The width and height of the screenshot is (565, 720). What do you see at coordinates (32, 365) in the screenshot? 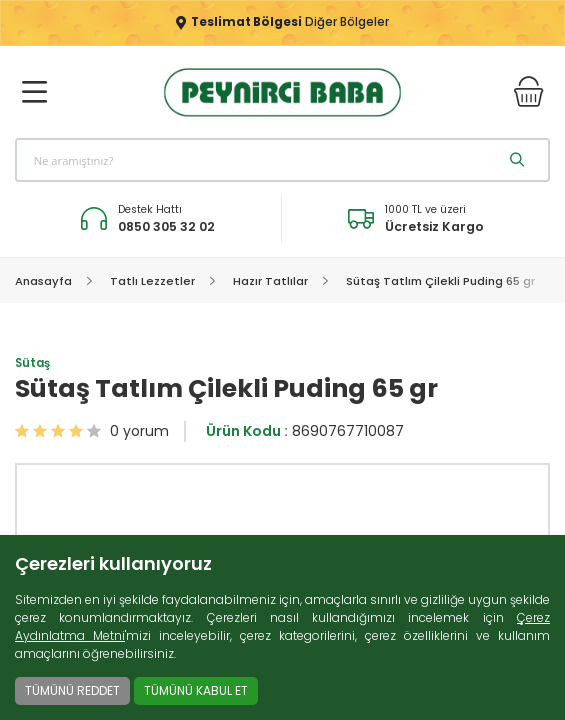
I see `Sütaş` at bounding box center [32, 365].